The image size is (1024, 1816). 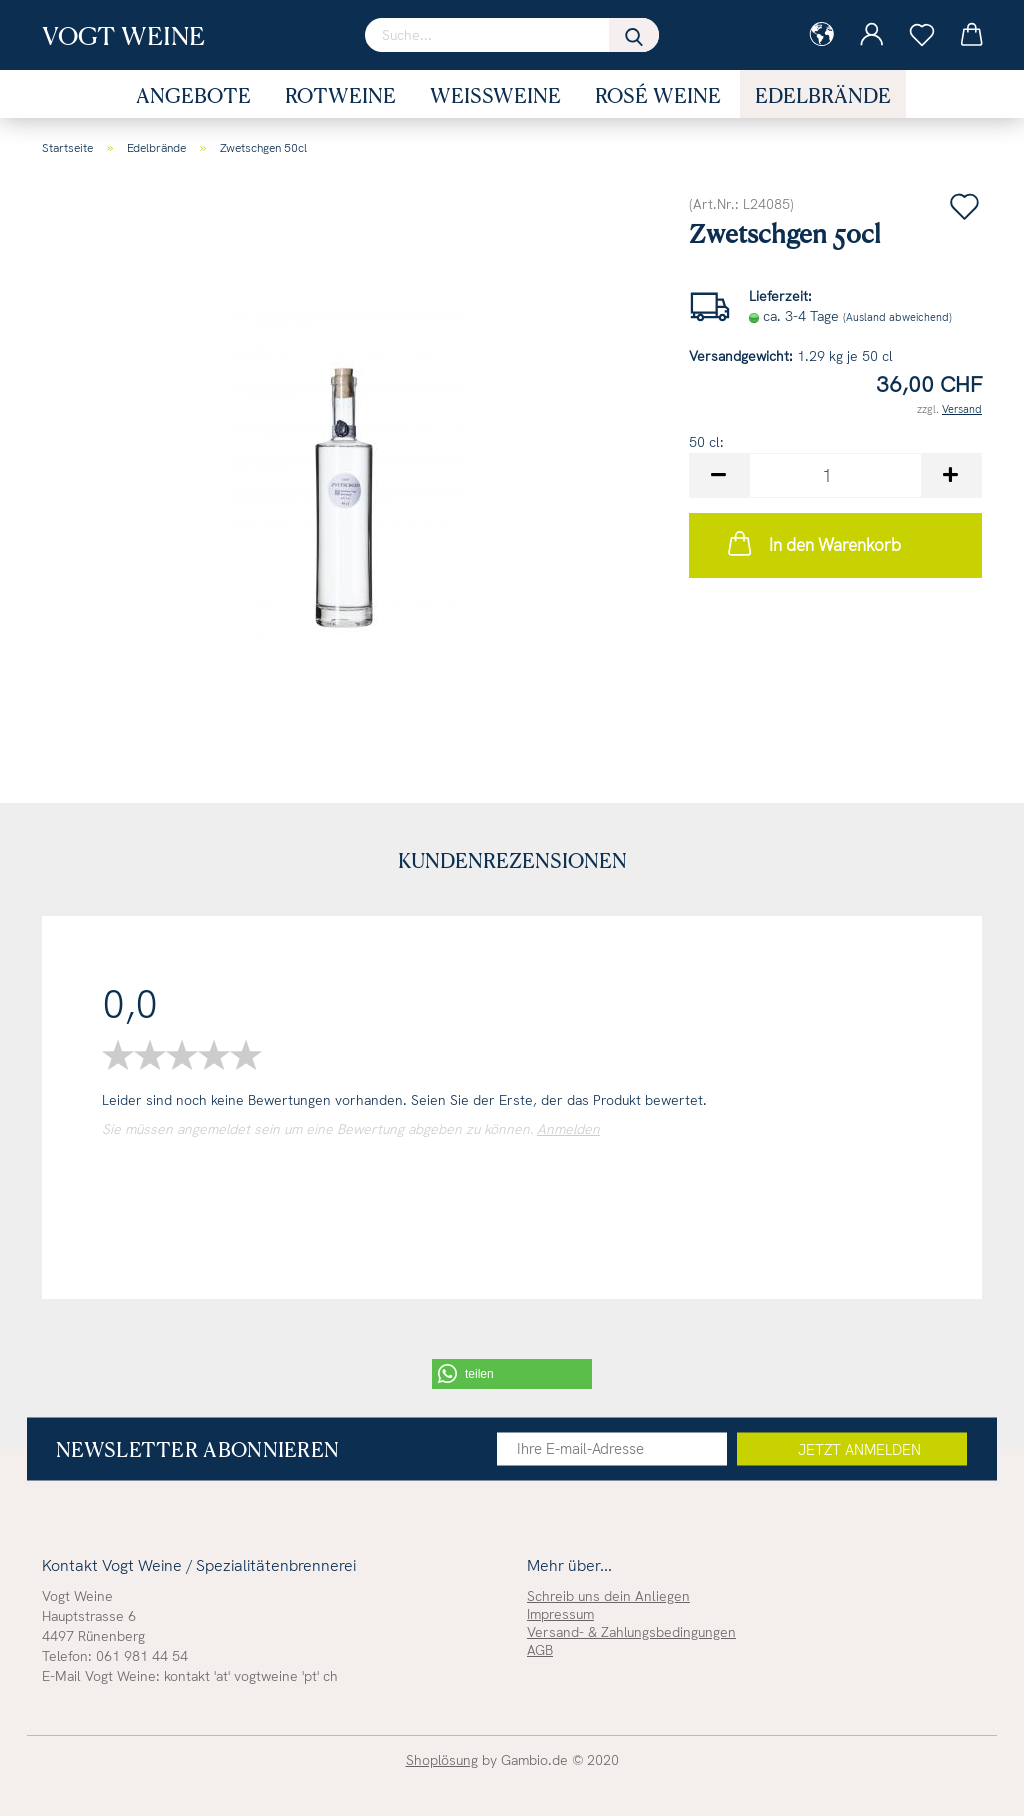 I want to click on (Ausland abweichend), so click(x=897, y=317).